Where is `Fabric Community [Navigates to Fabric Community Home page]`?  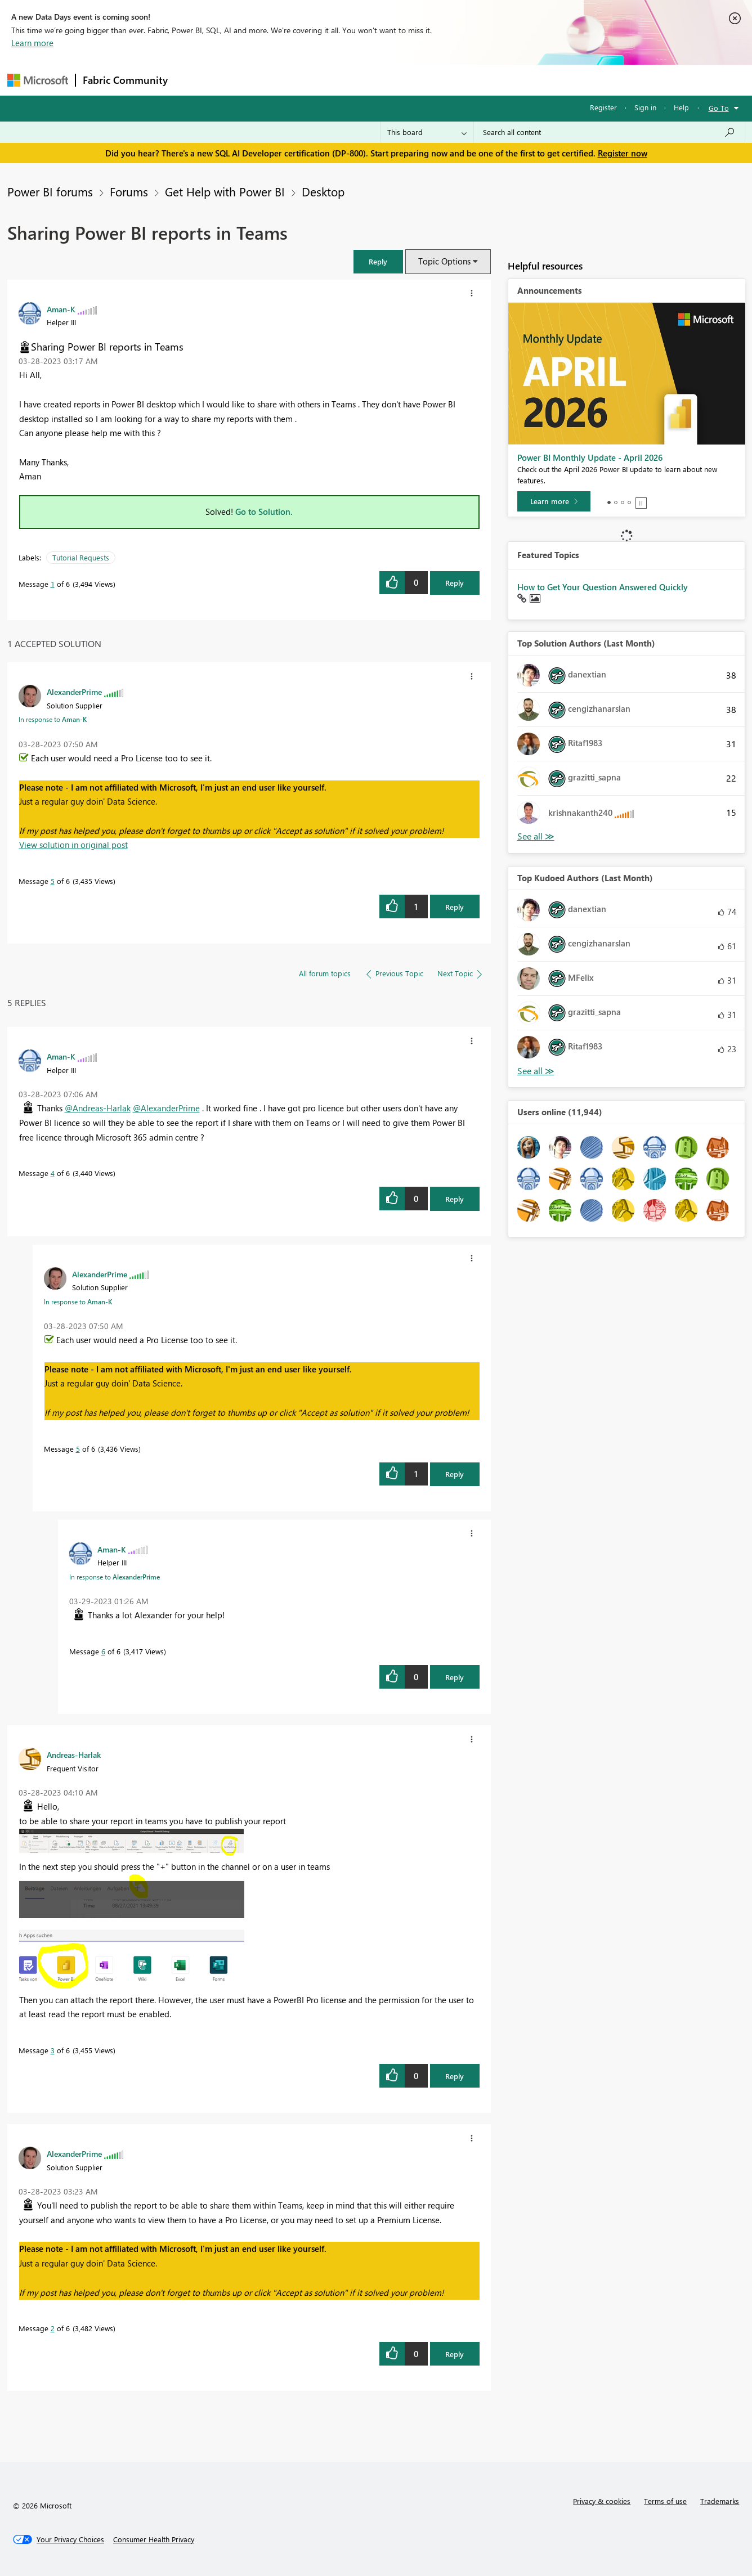 Fabric Community [Navigates to Fabric Community Home page] is located at coordinates (125, 80).